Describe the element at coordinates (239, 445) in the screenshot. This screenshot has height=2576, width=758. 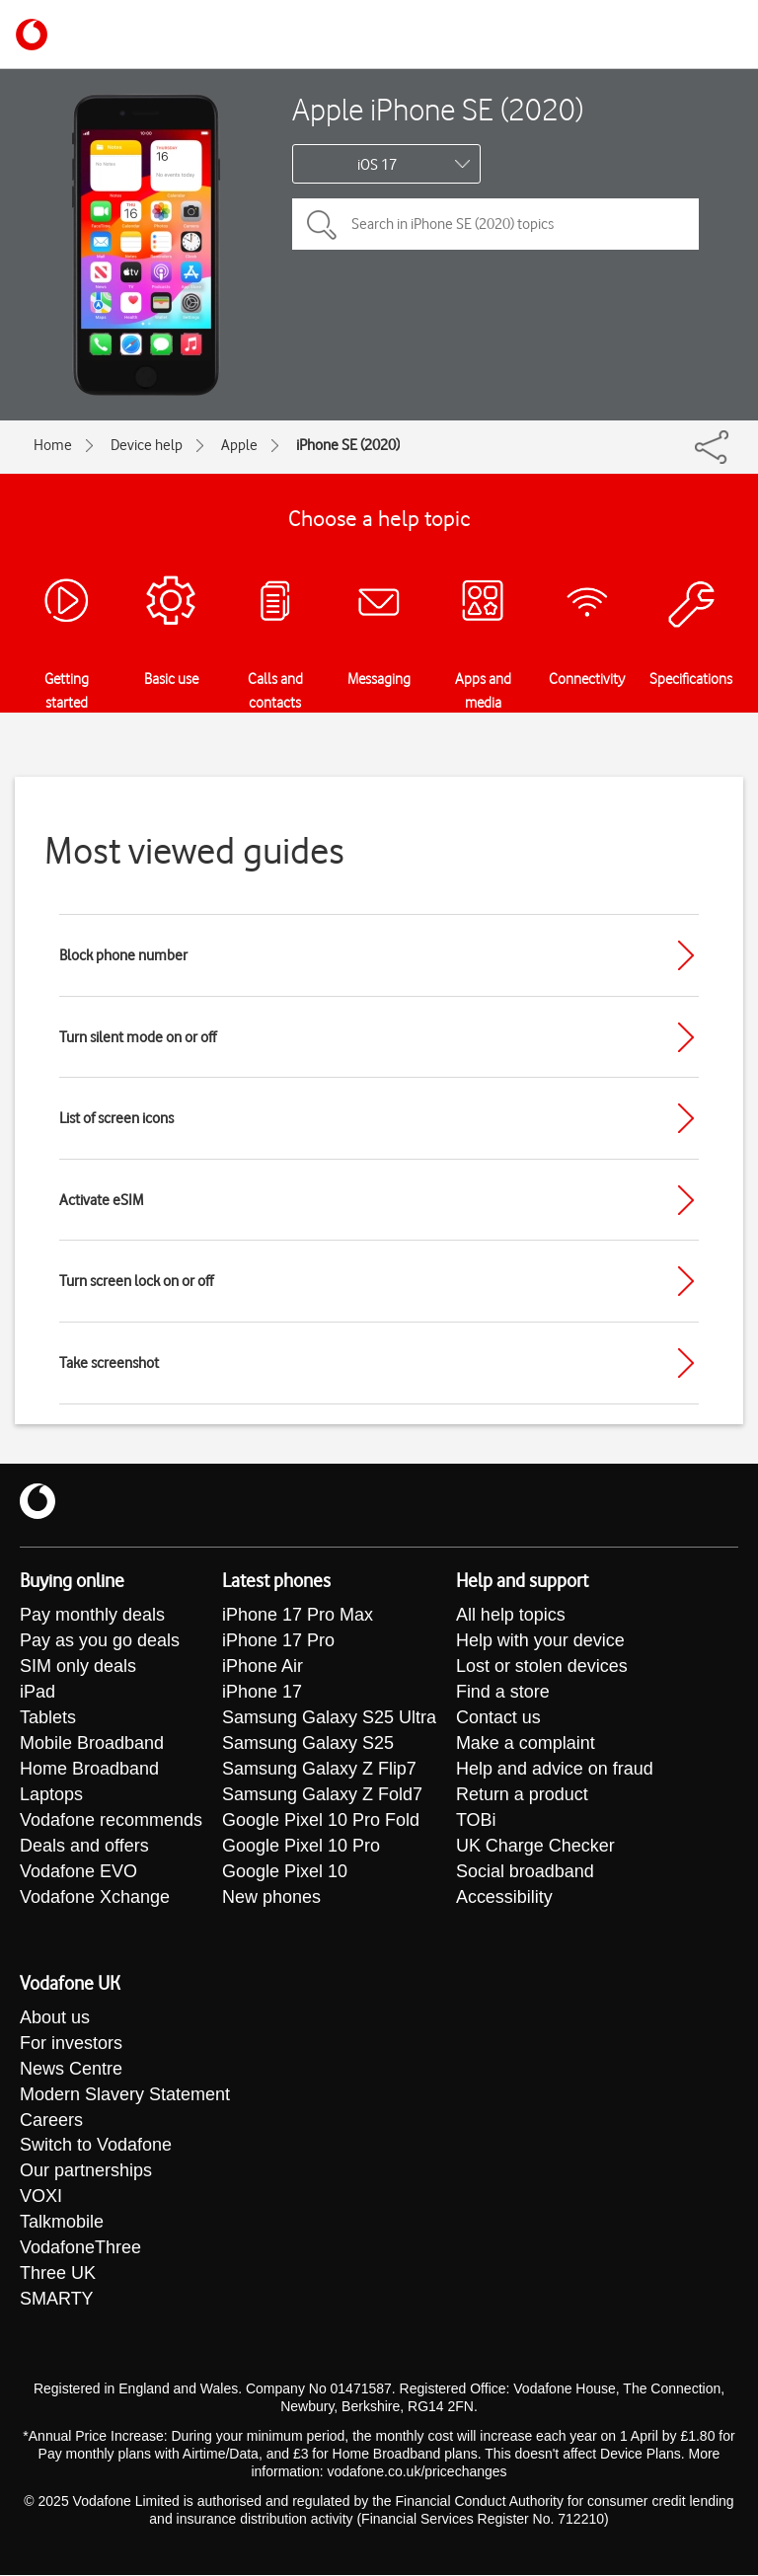
I see `Apple` at that location.